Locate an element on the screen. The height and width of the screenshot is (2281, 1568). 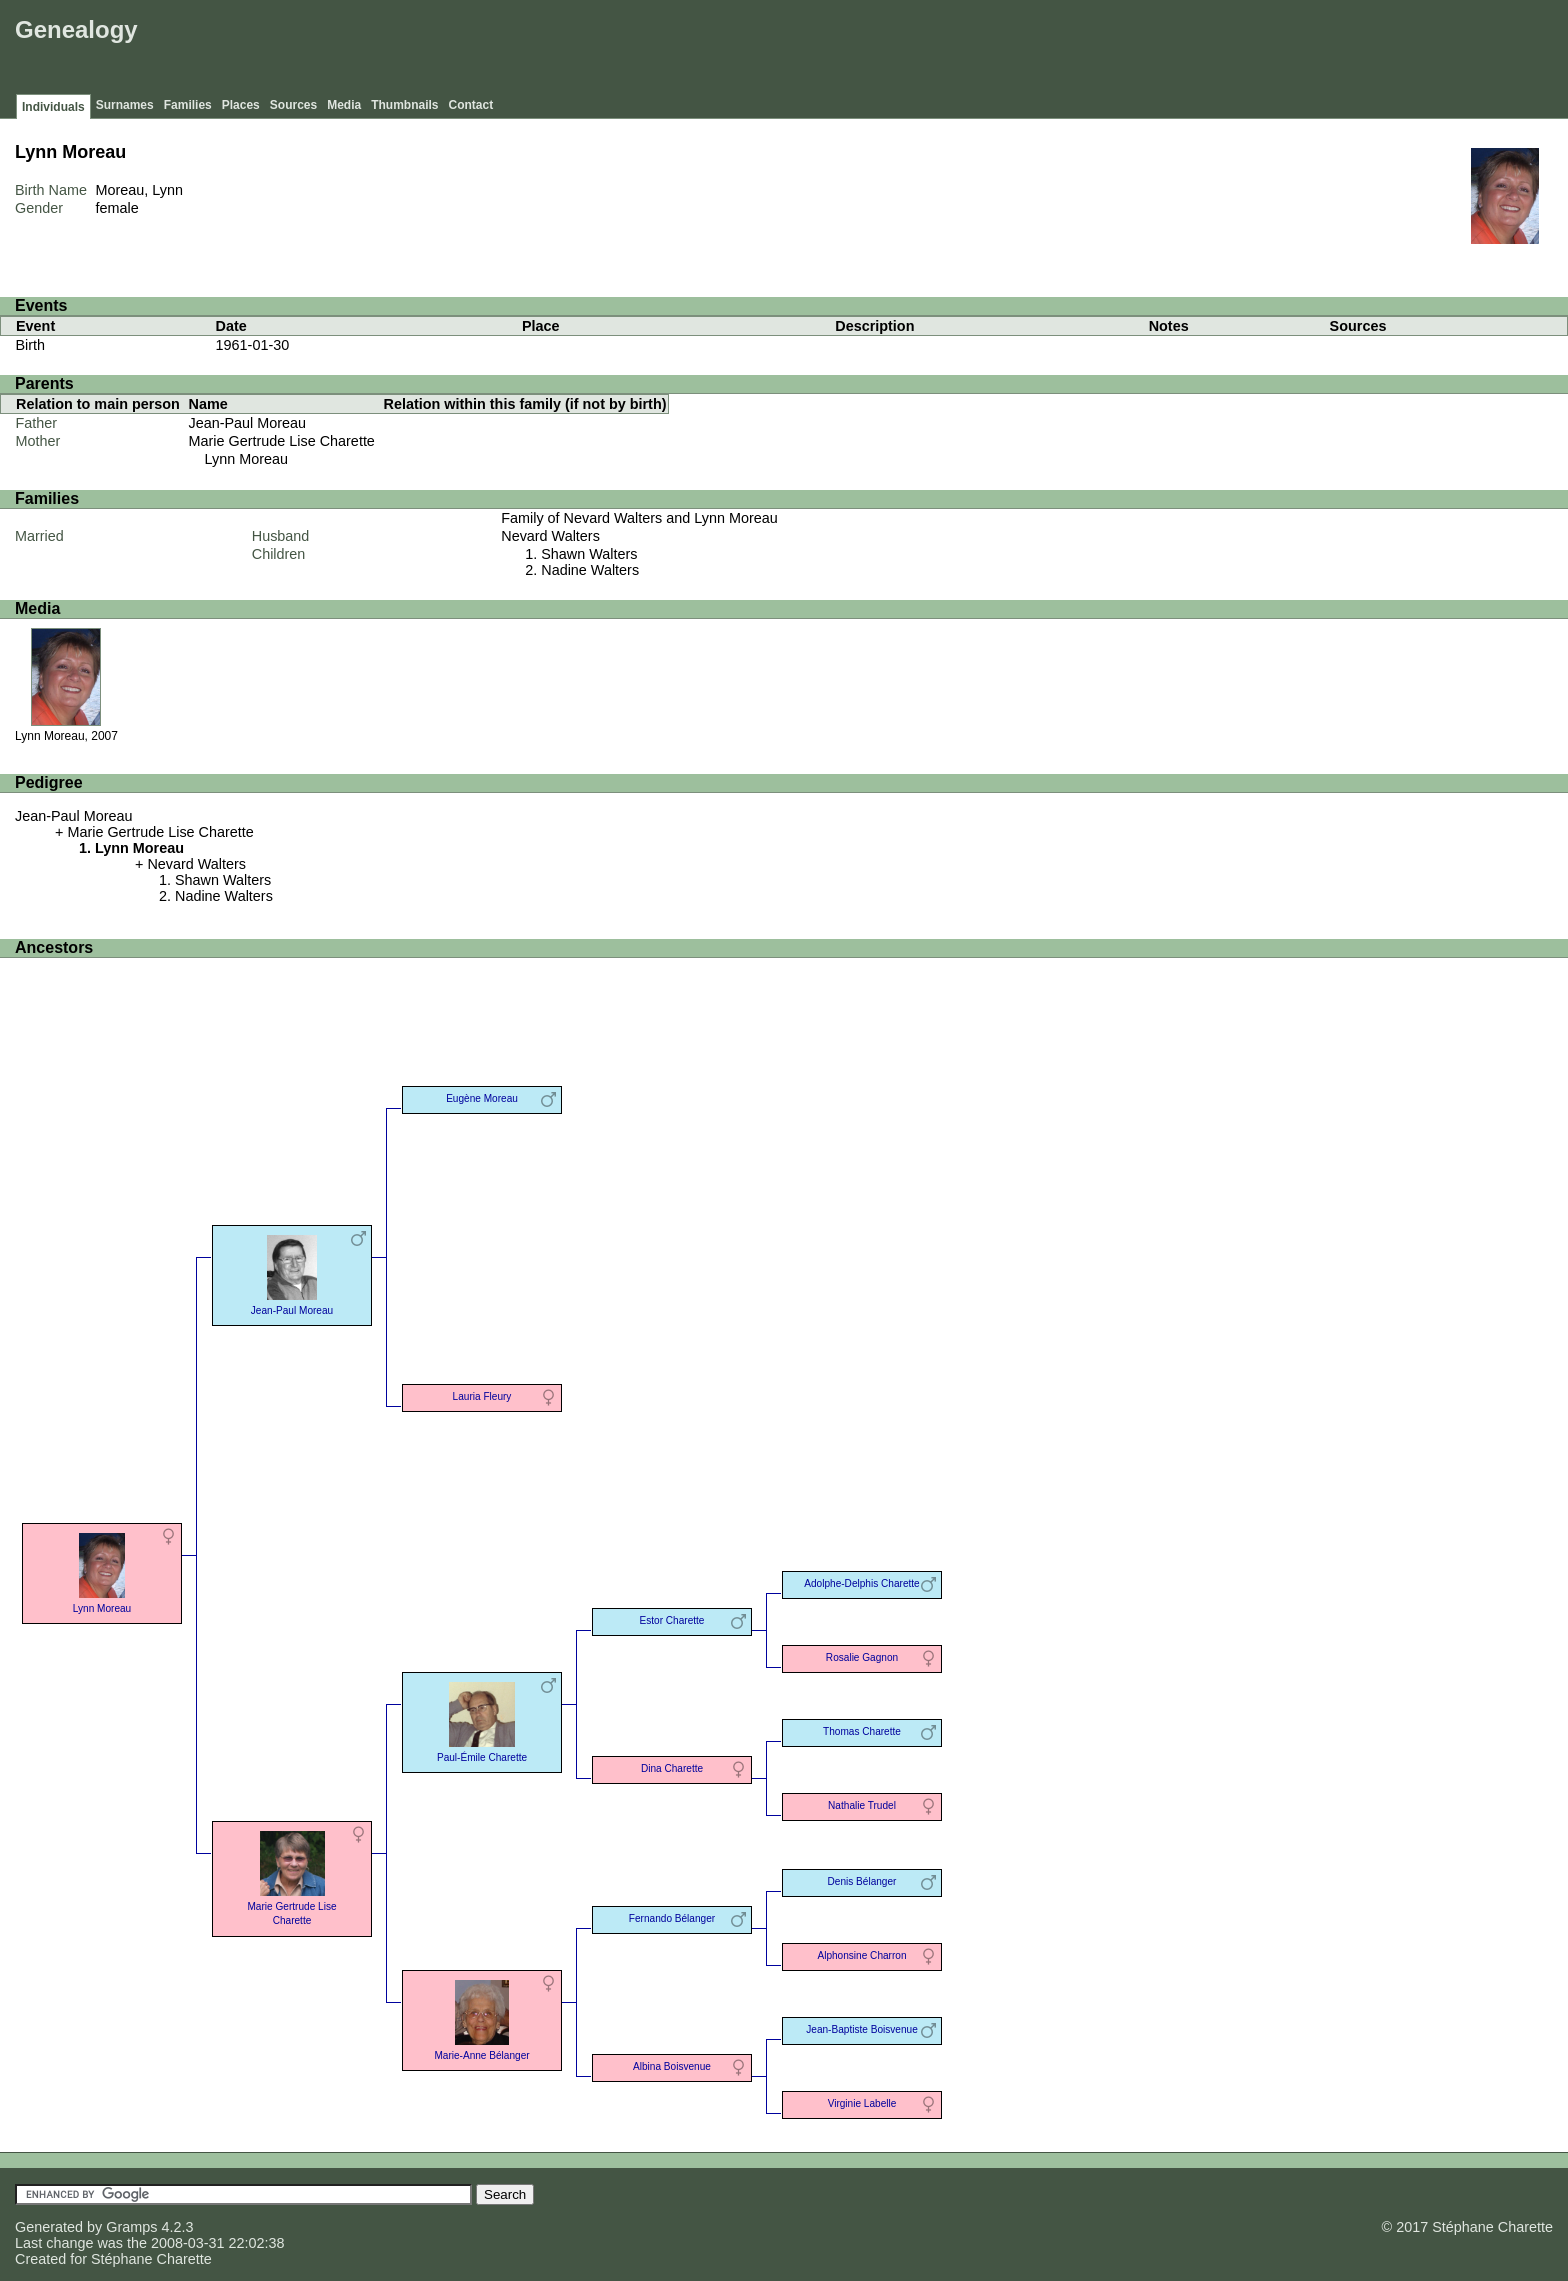
Nadine Walters is located at coordinates (590, 570).